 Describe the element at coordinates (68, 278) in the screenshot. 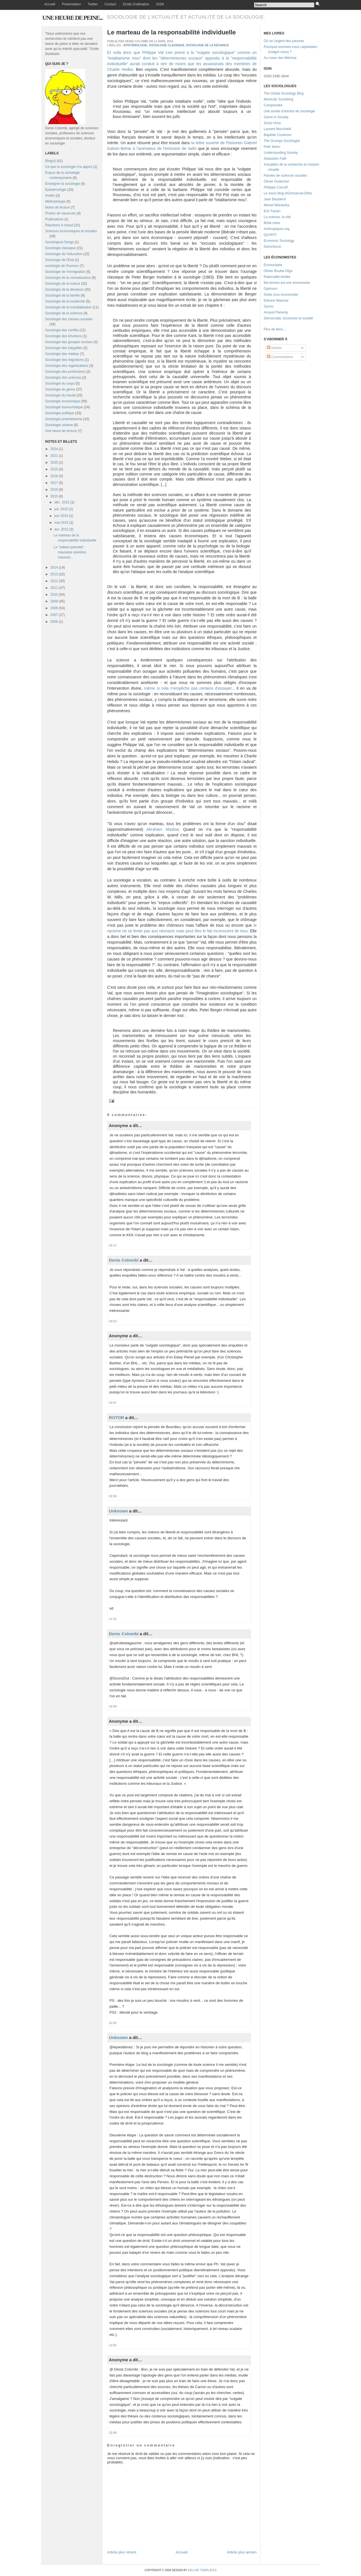

I see `Sociologie de la connaissance` at that location.